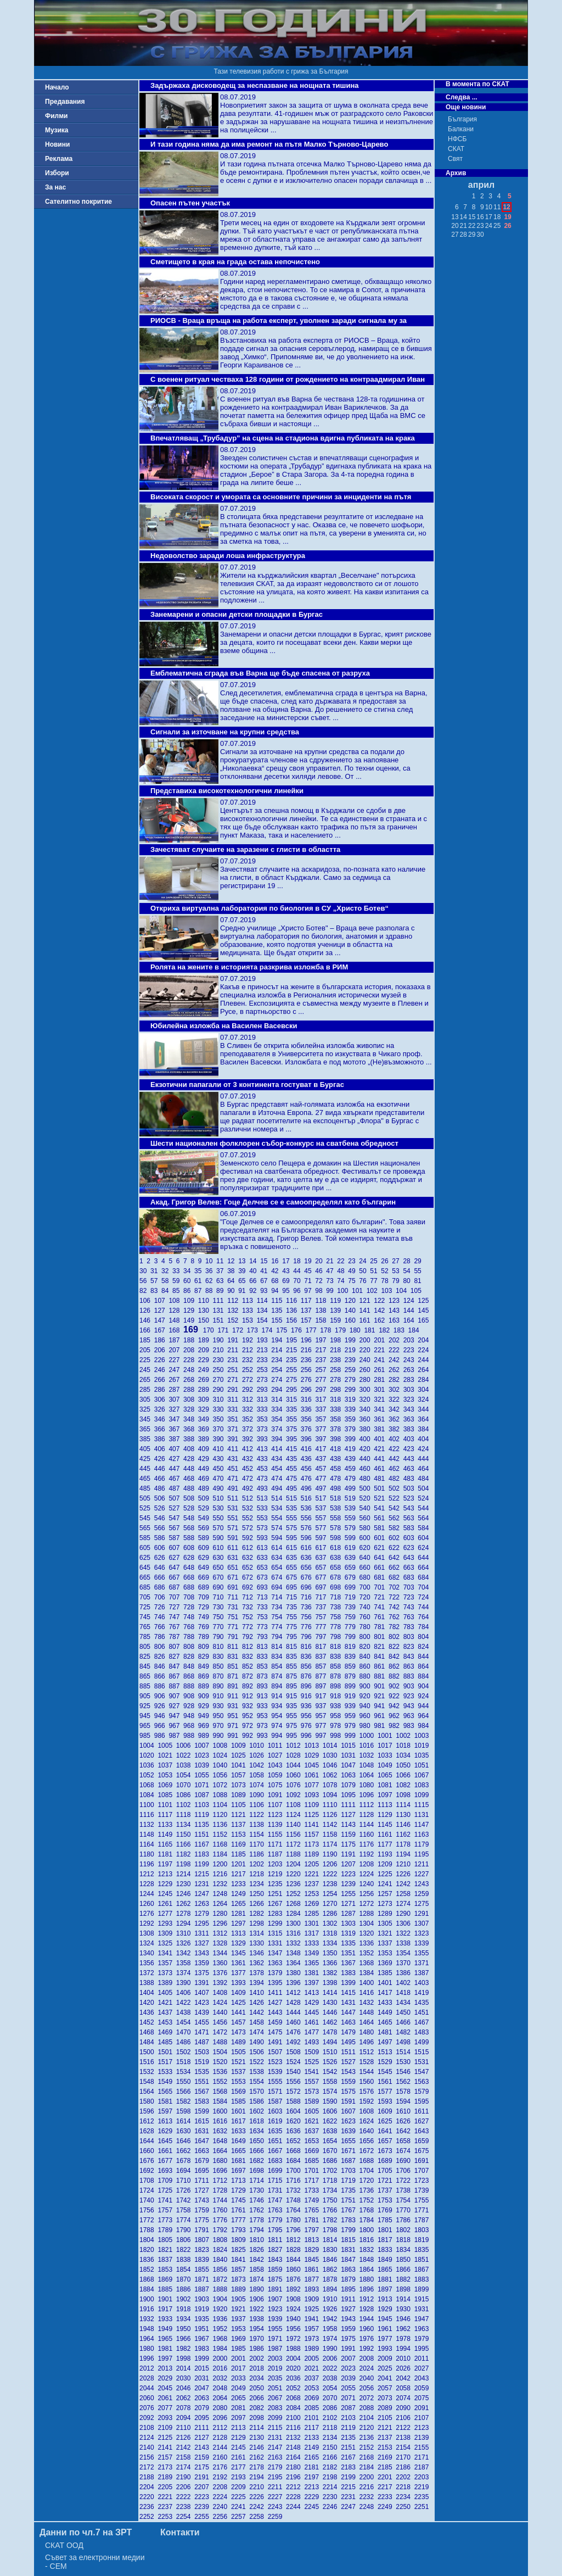  Describe the element at coordinates (161, 1488) in the screenshot. I see `486` at that location.